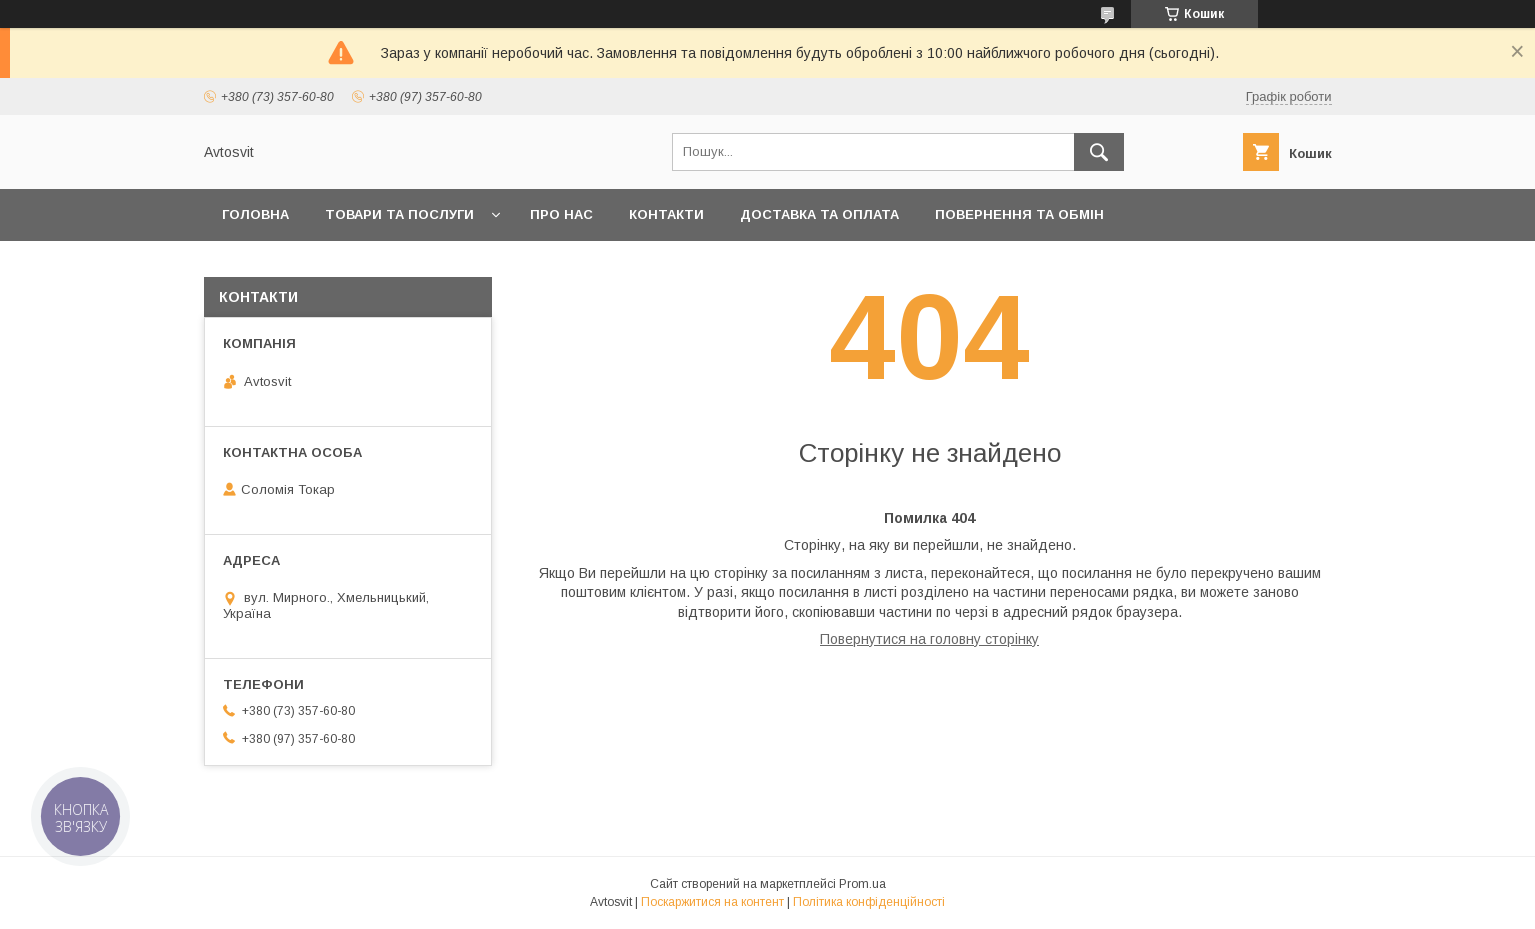 The width and height of the screenshot is (1535, 929). I want to click on Контакти, so click(666, 214).